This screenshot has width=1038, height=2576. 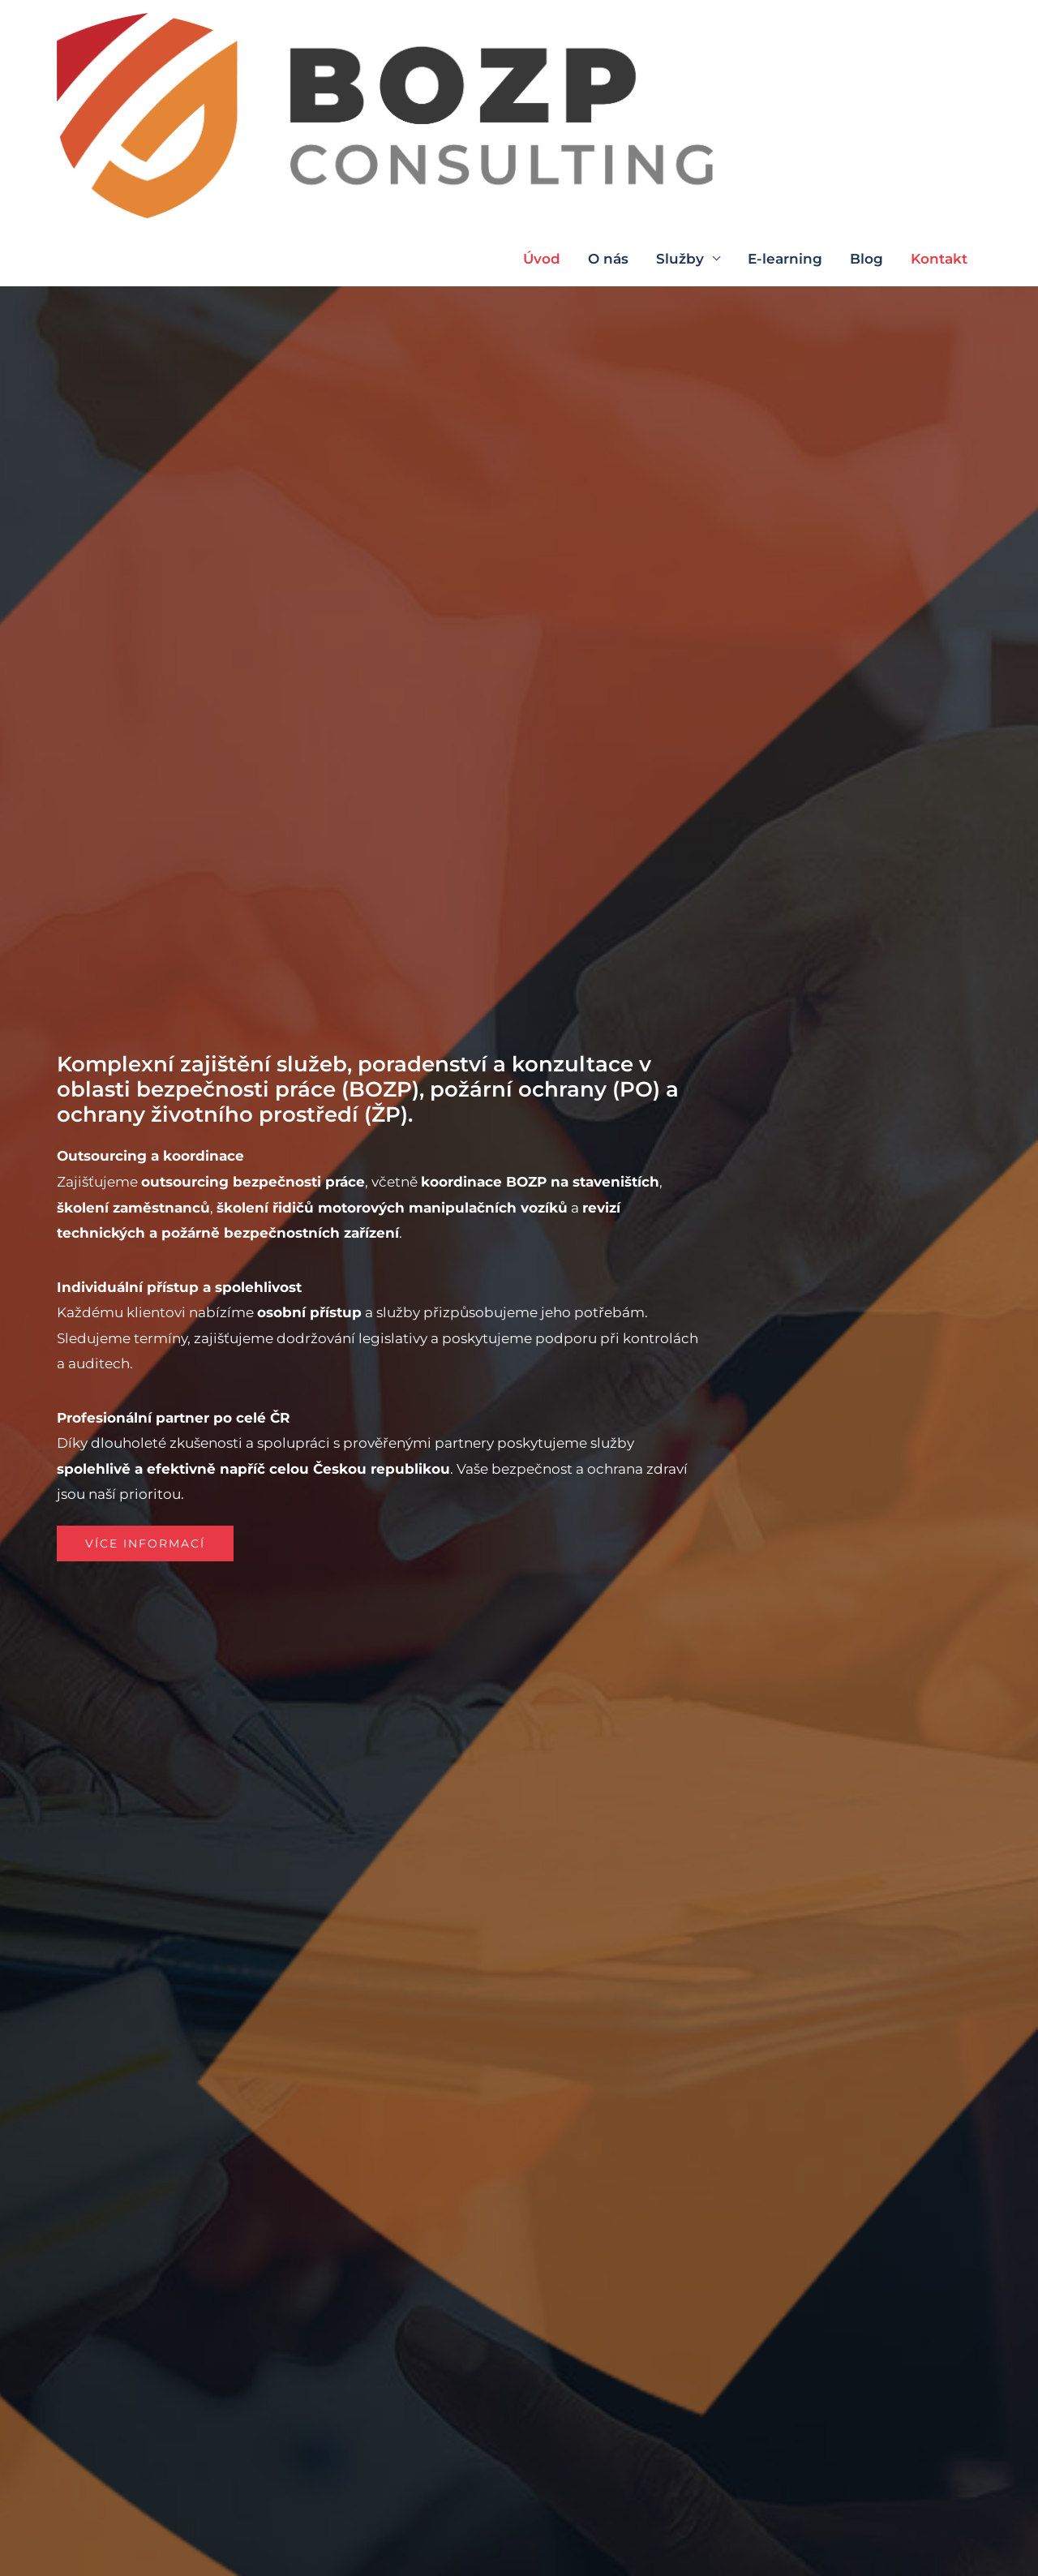 What do you see at coordinates (866, 36) in the screenshot?
I see `Blog` at bounding box center [866, 36].